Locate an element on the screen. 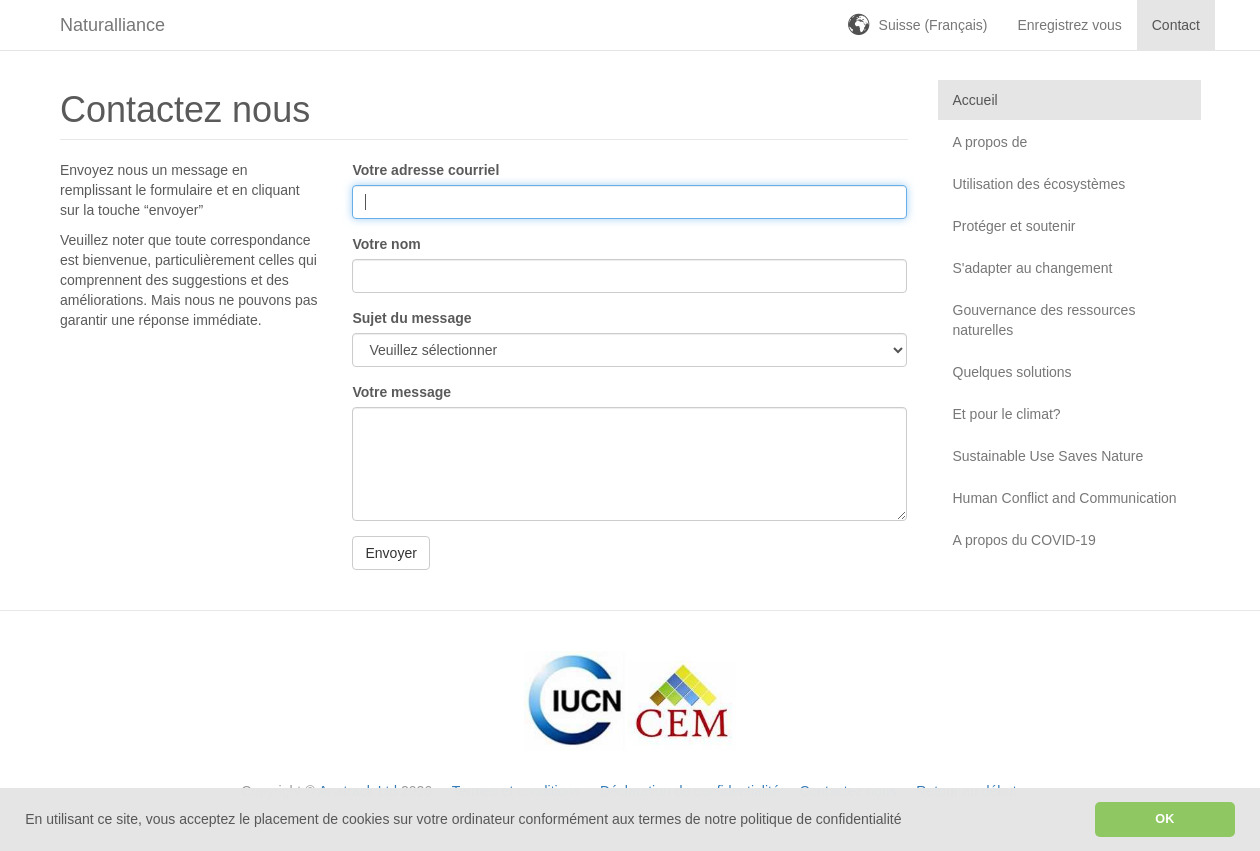 The width and height of the screenshot is (1260, 851). Votre message is located at coordinates (401, 392).